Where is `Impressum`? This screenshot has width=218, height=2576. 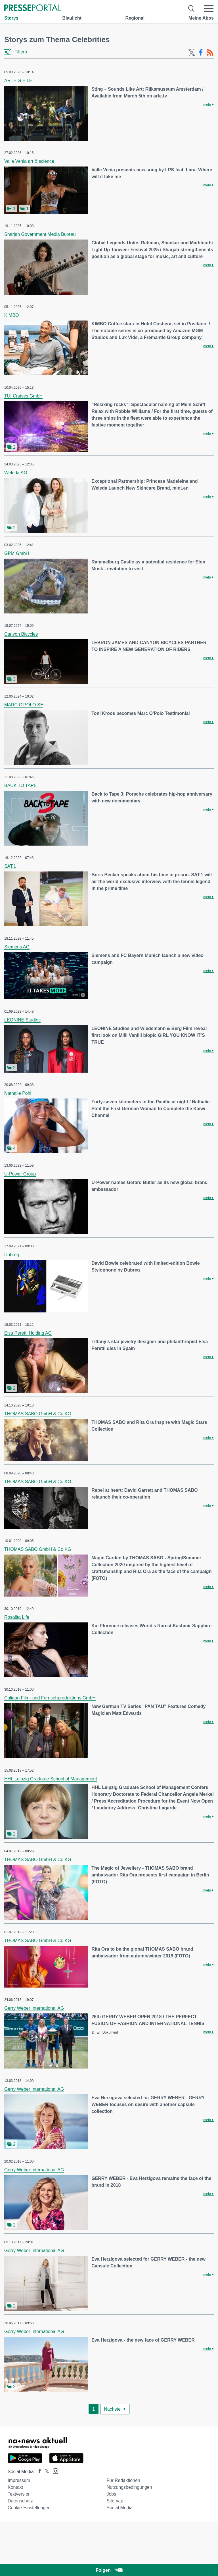
Impressum is located at coordinates (19, 2480).